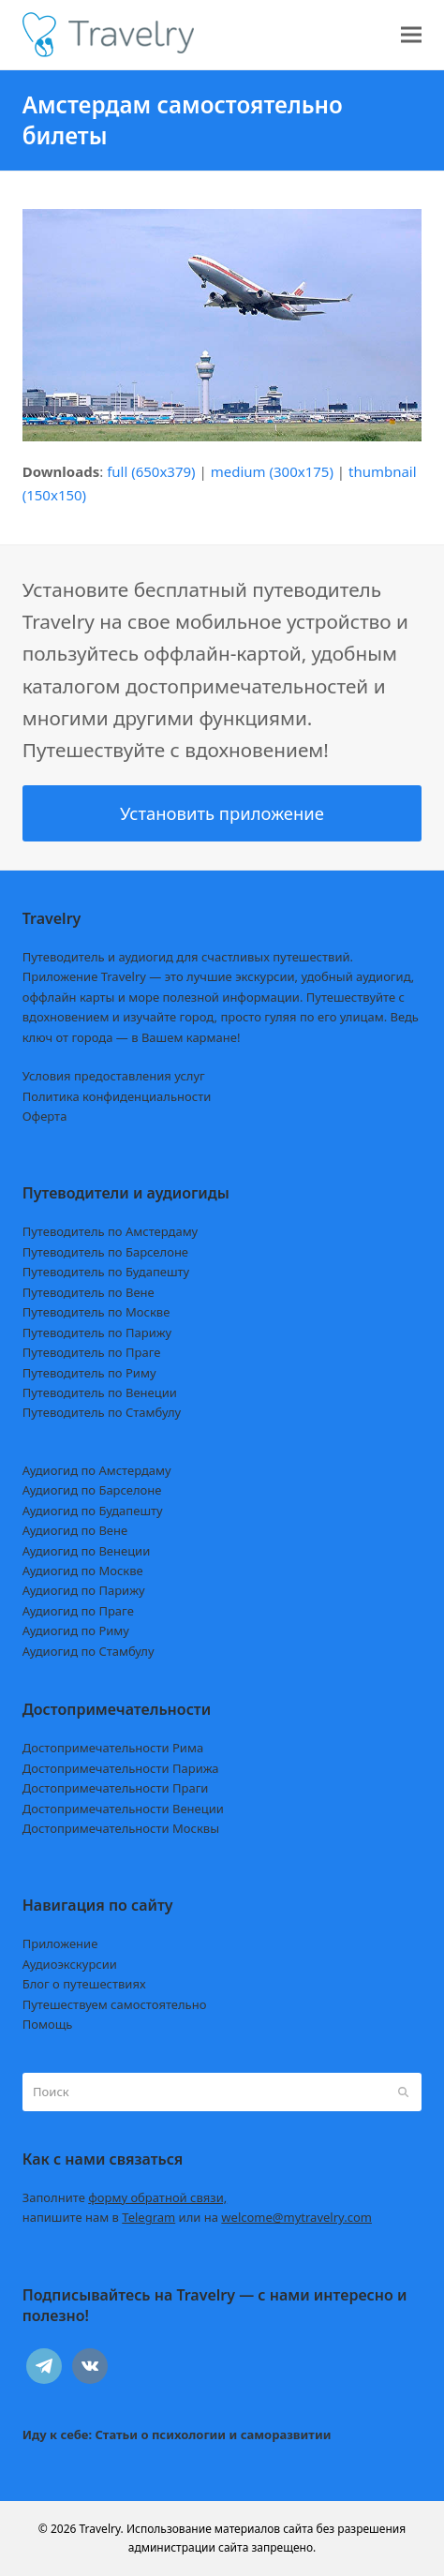 Image resolution: width=444 pixels, height=2576 pixels. What do you see at coordinates (78, 1610) in the screenshot?
I see `Аудиогид по Праге` at bounding box center [78, 1610].